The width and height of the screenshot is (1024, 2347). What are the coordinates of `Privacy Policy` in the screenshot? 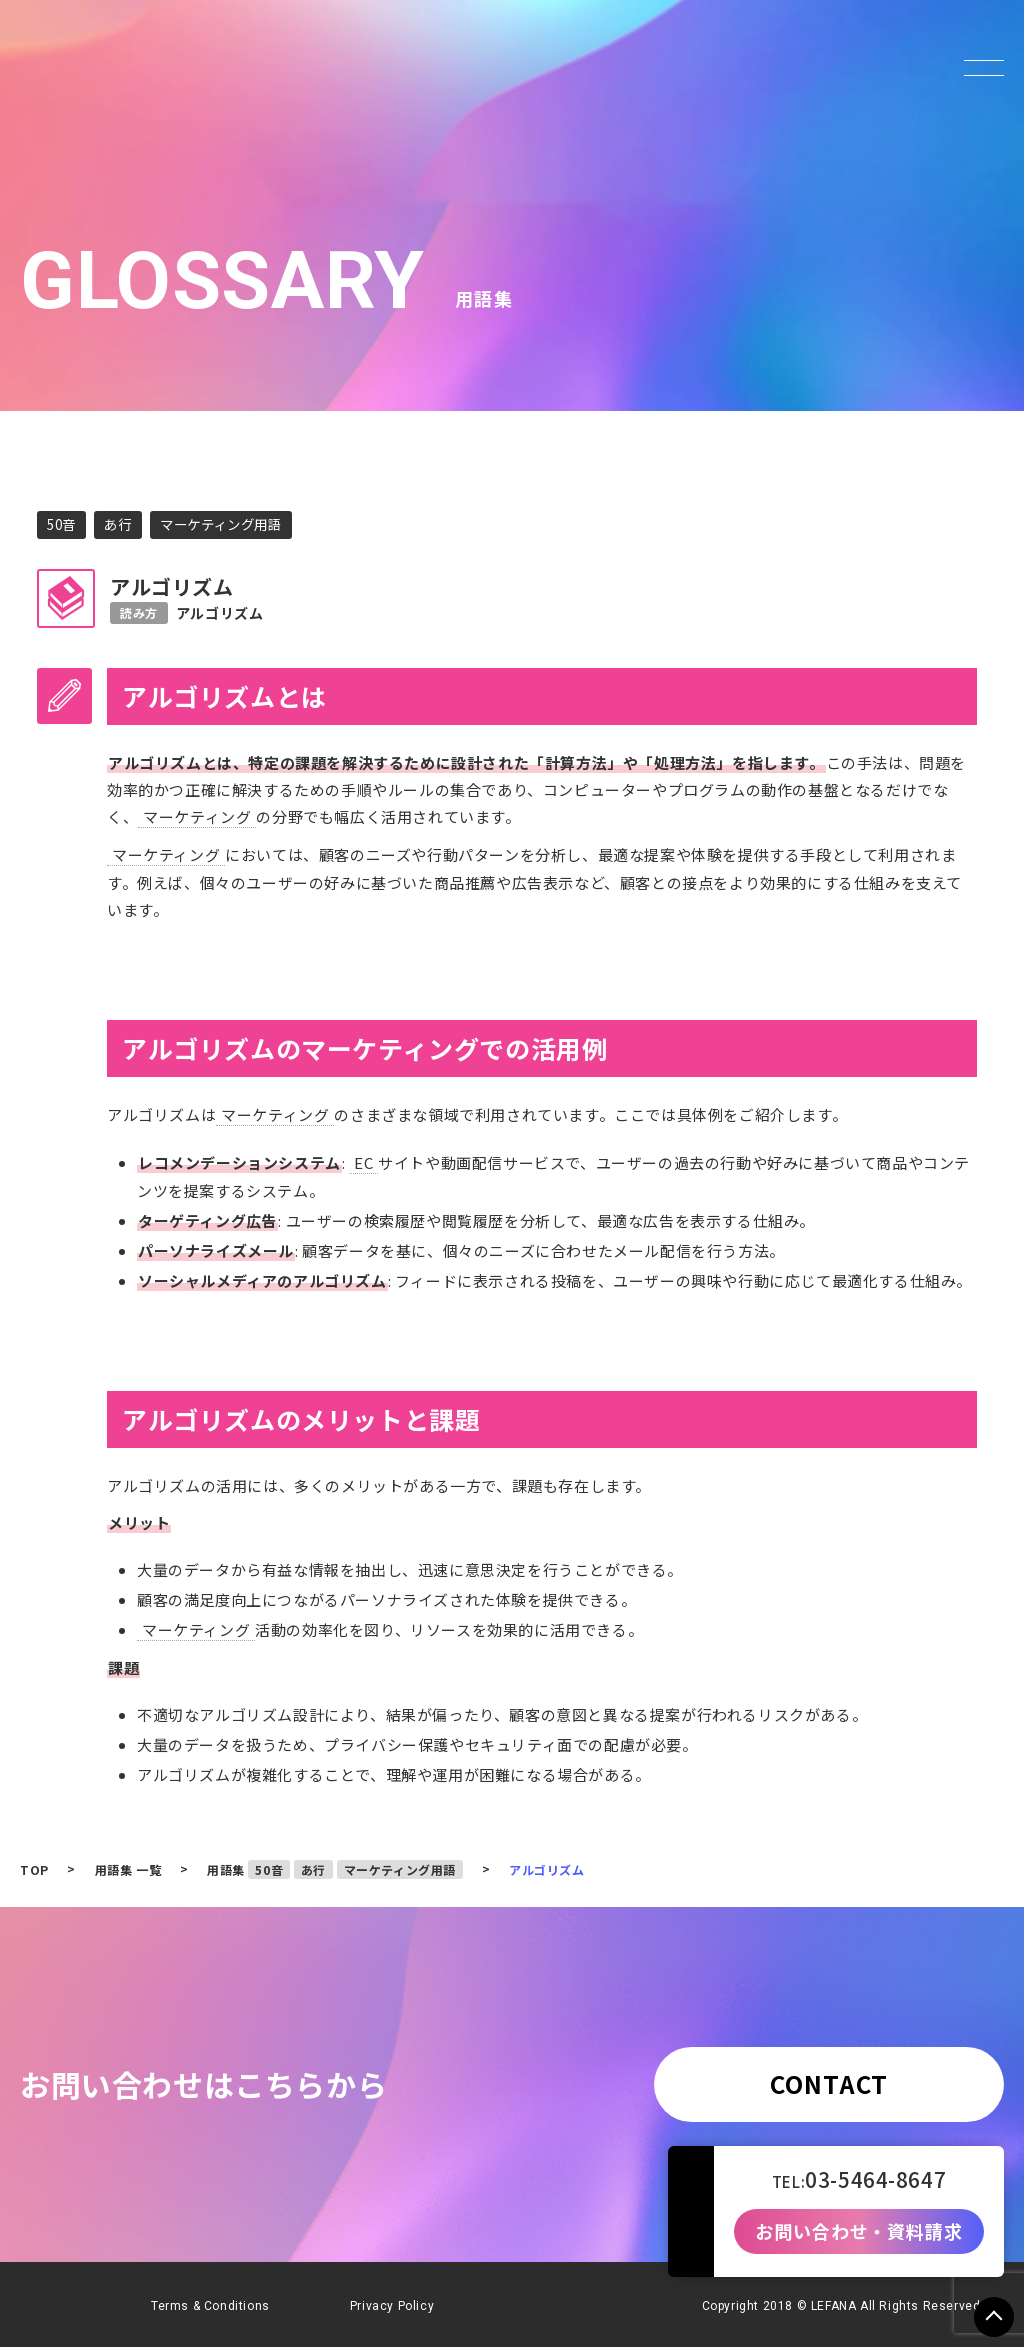 It's located at (392, 2301).